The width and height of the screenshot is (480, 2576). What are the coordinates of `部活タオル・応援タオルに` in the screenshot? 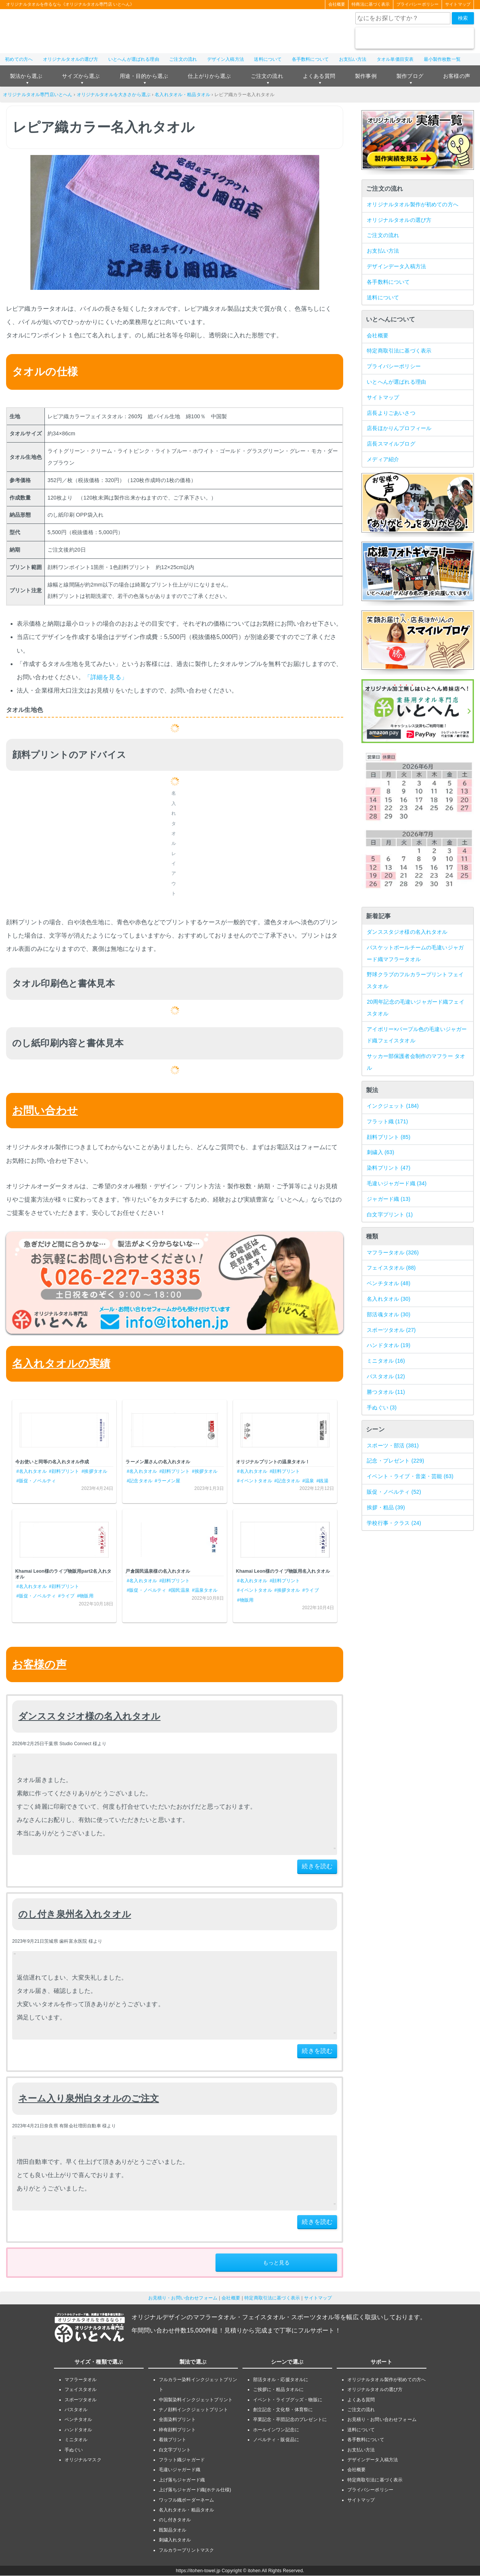 It's located at (281, 2379).